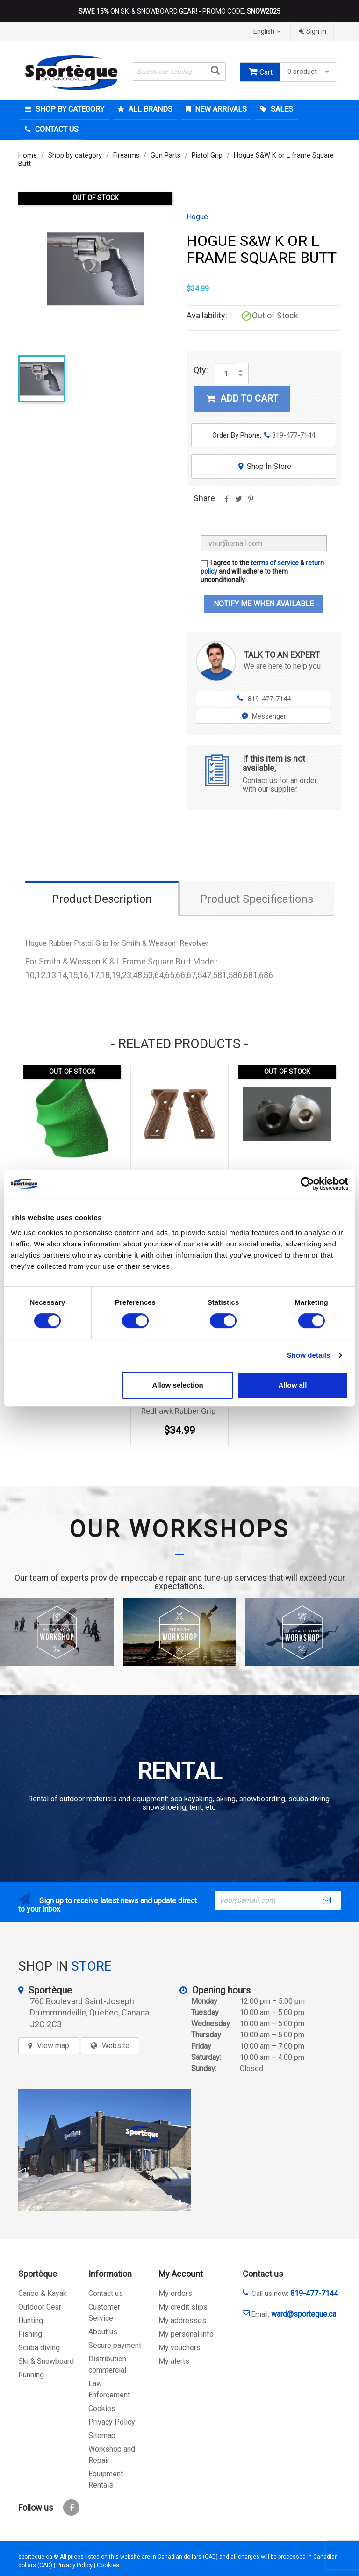 The image size is (359, 2576). Describe the element at coordinates (226, 502) in the screenshot. I see `Share` at that location.